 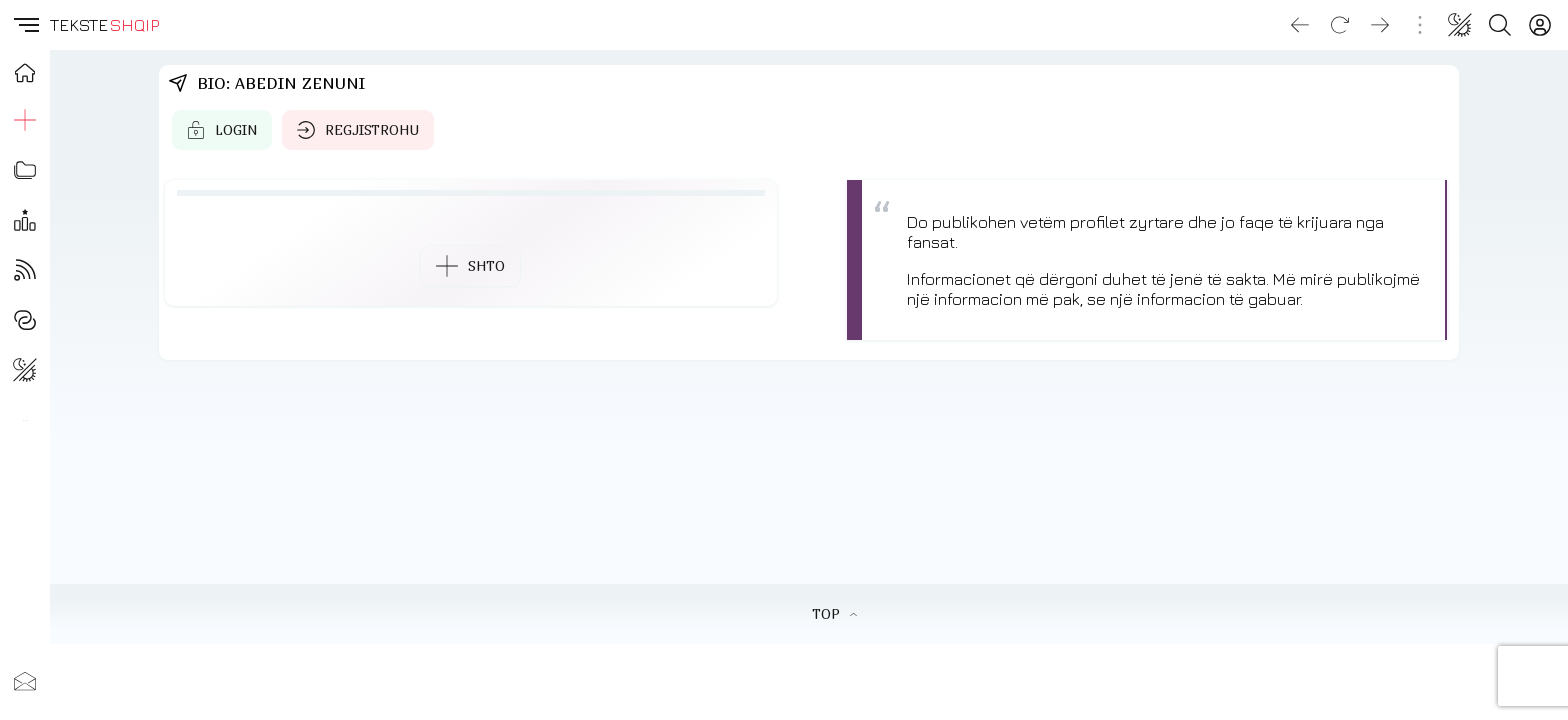 I want to click on [button], so click(x=25, y=25).